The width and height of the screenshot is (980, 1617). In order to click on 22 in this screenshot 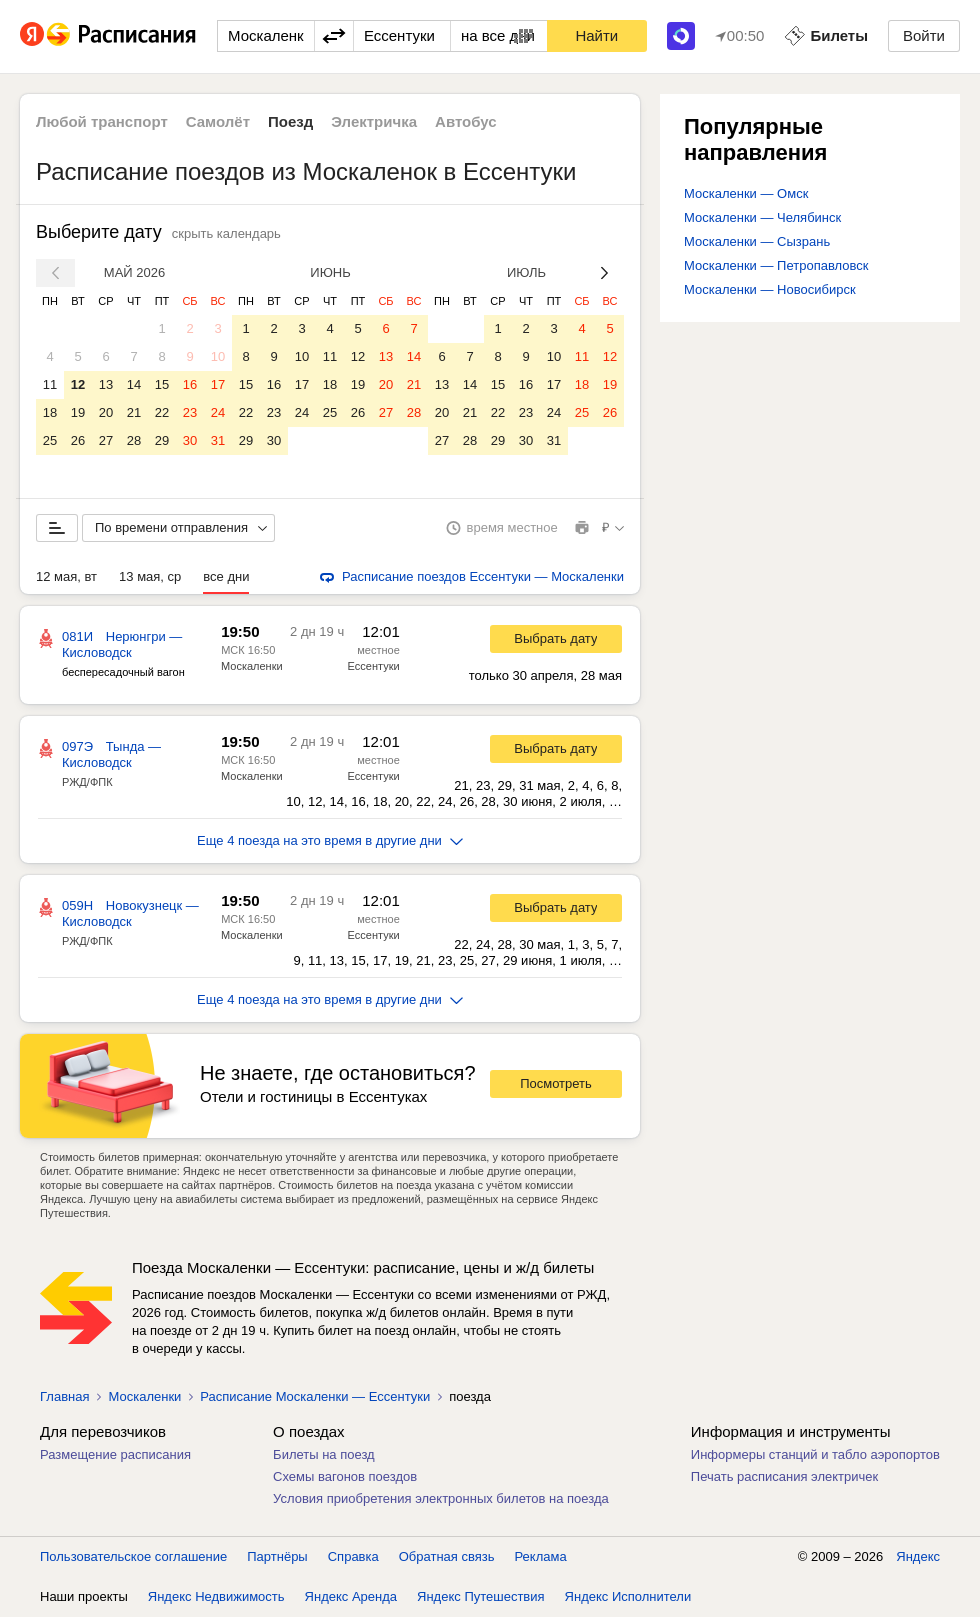, I will do `click(162, 412)`.